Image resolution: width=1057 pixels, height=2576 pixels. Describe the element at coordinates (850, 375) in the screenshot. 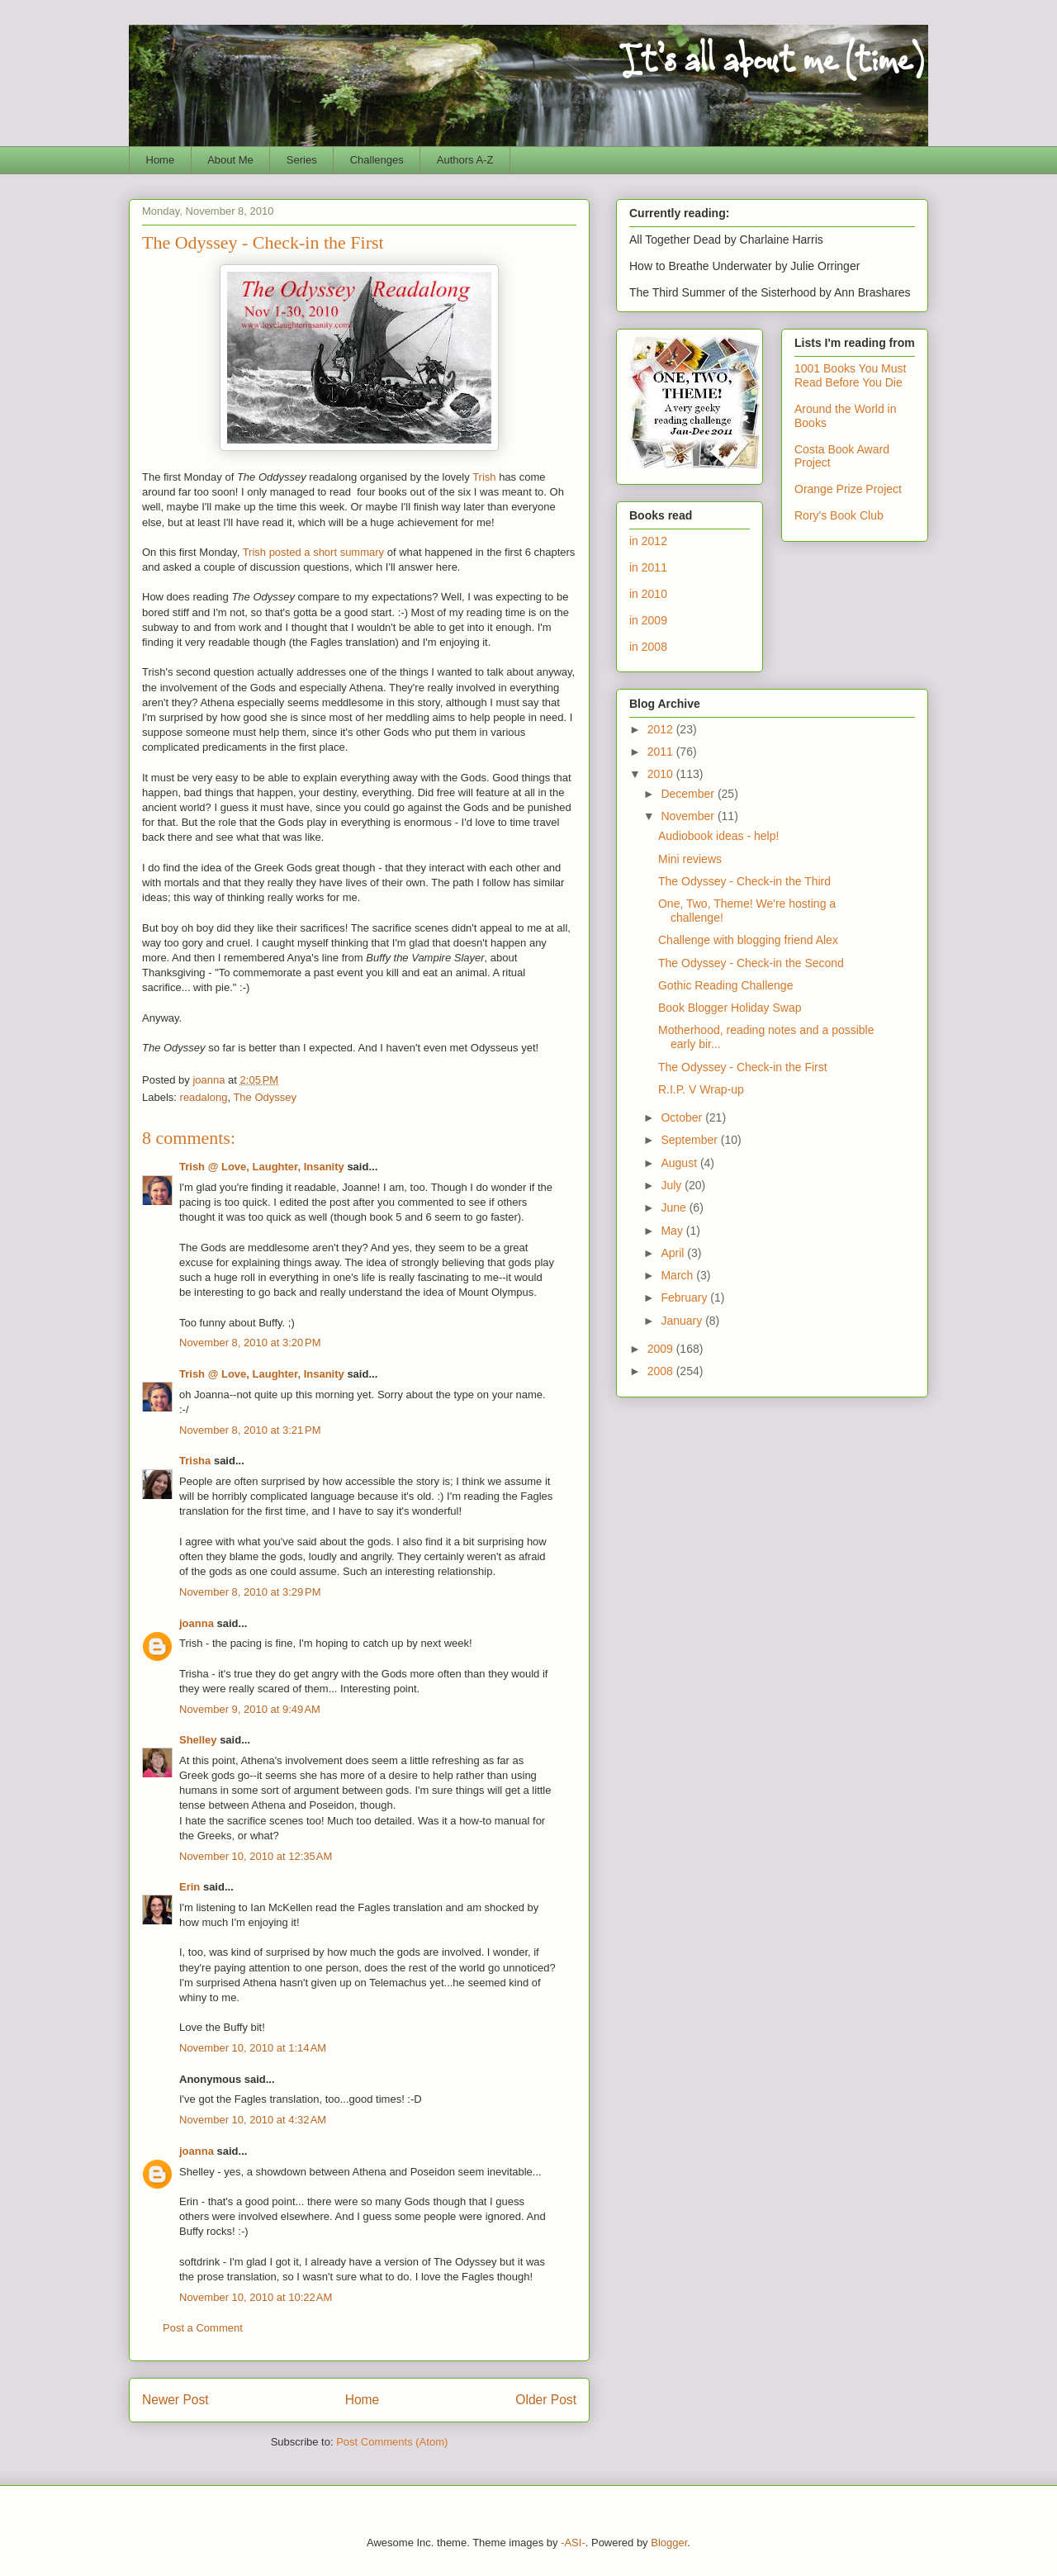

I see `1001 Books You Must Read Before You Die` at that location.